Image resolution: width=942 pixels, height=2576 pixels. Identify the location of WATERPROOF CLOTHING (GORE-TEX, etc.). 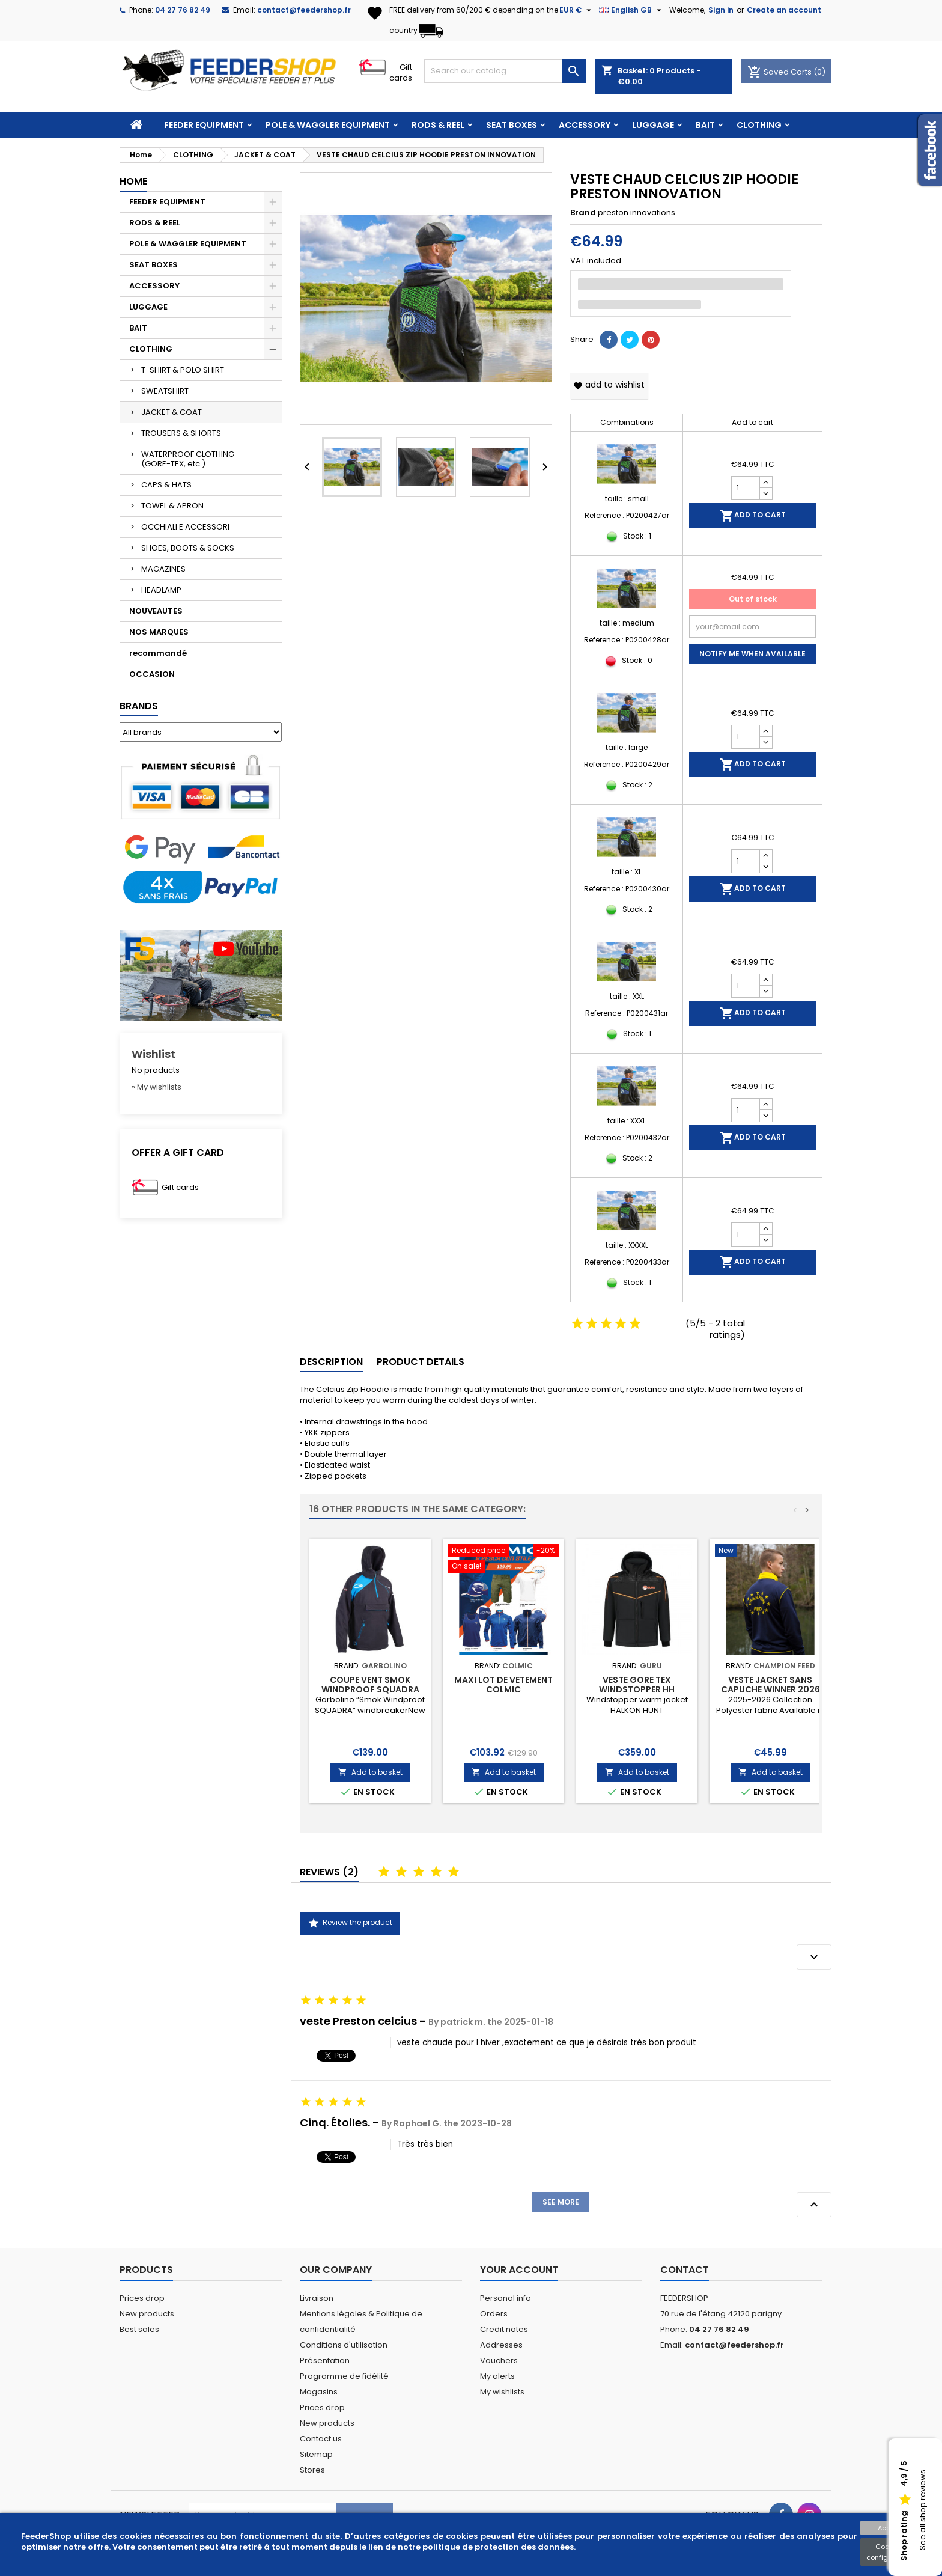
(187, 458).